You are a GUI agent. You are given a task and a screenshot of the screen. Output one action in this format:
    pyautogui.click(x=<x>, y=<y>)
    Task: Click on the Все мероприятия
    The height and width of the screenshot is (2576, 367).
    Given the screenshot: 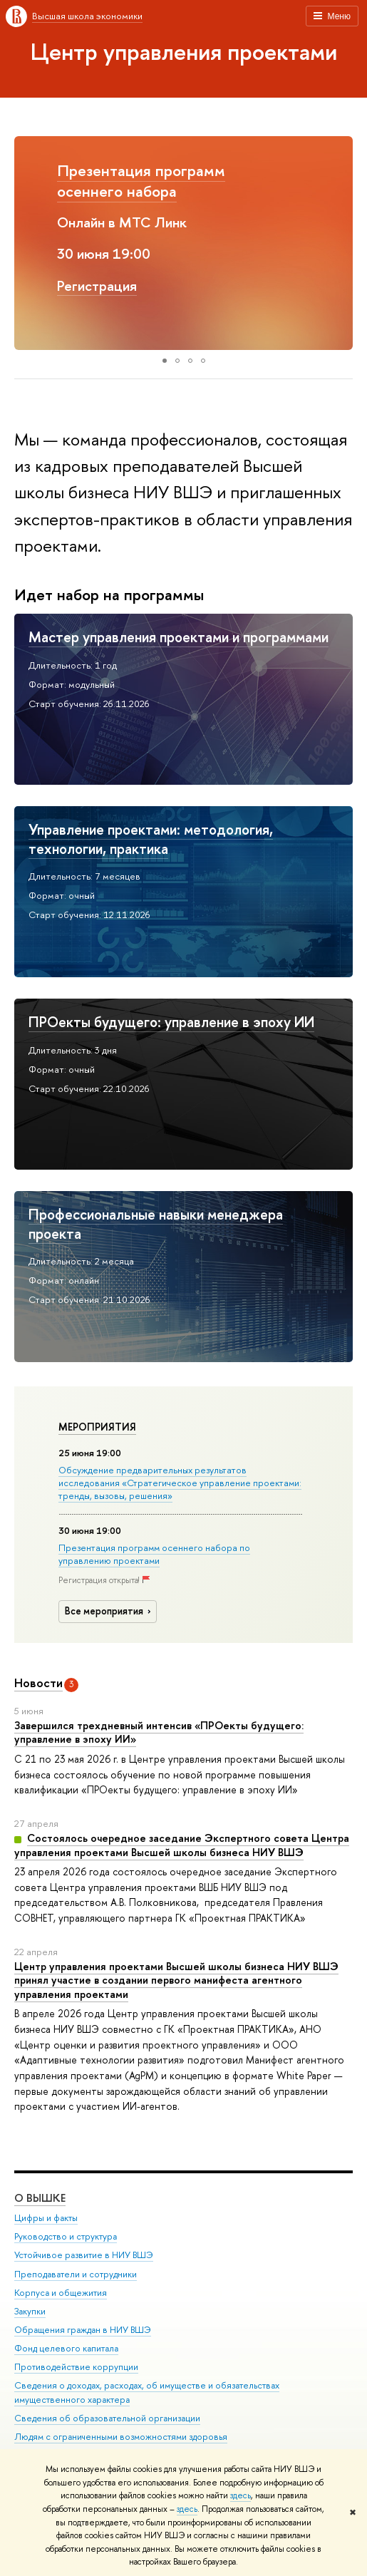 What is the action you would take?
    pyautogui.click(x=110, y=1610)
    